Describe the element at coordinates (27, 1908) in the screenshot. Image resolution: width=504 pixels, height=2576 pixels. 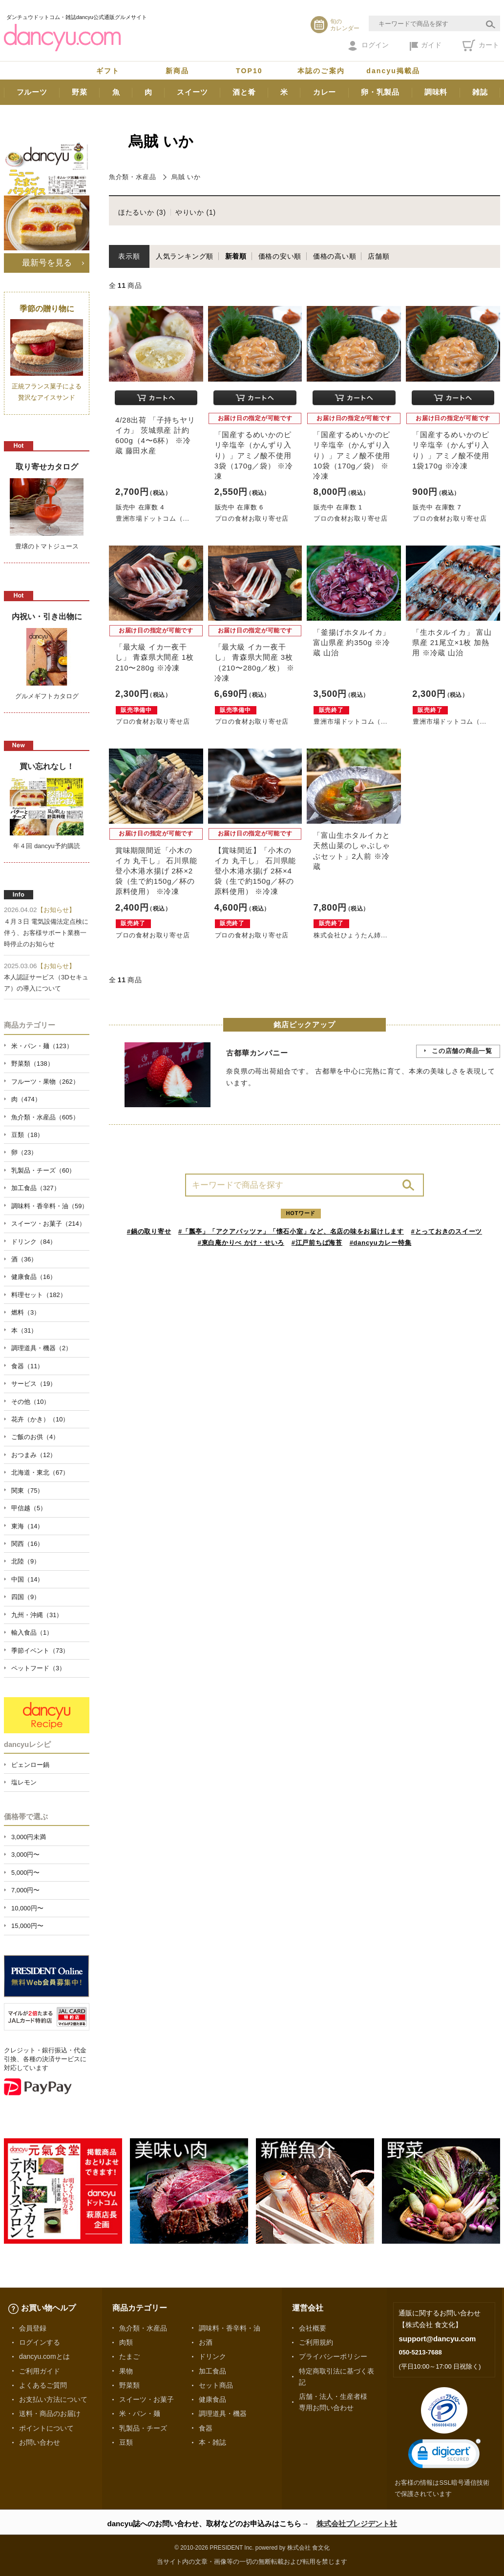
I see `10,000円〜` at that location.